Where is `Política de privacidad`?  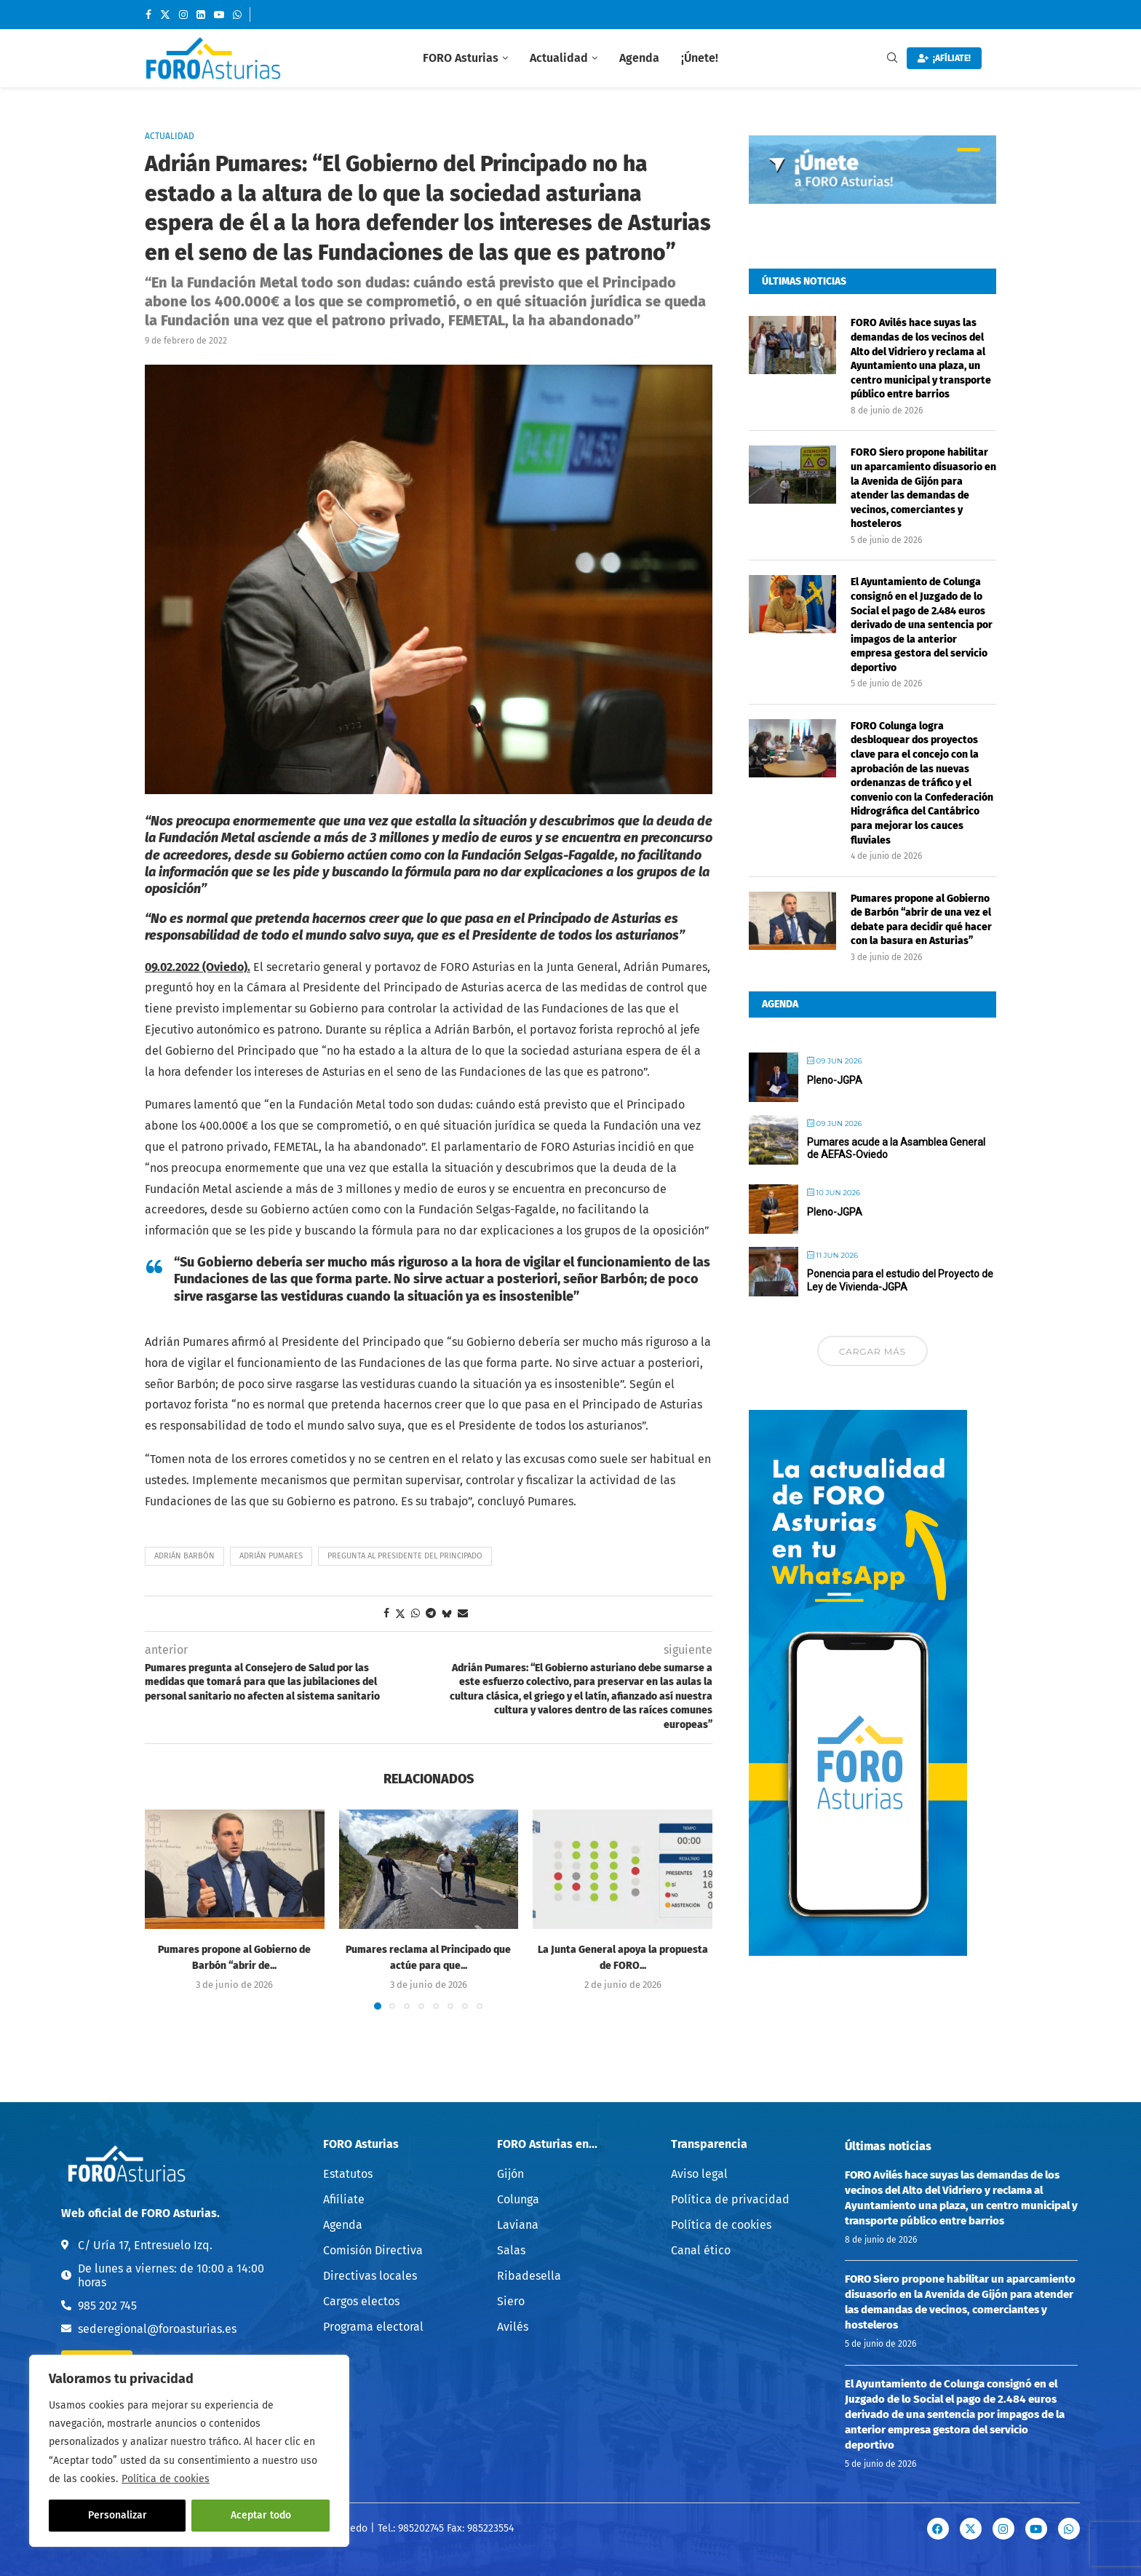
Política de privacidad is located at coordinates (730, 2200).